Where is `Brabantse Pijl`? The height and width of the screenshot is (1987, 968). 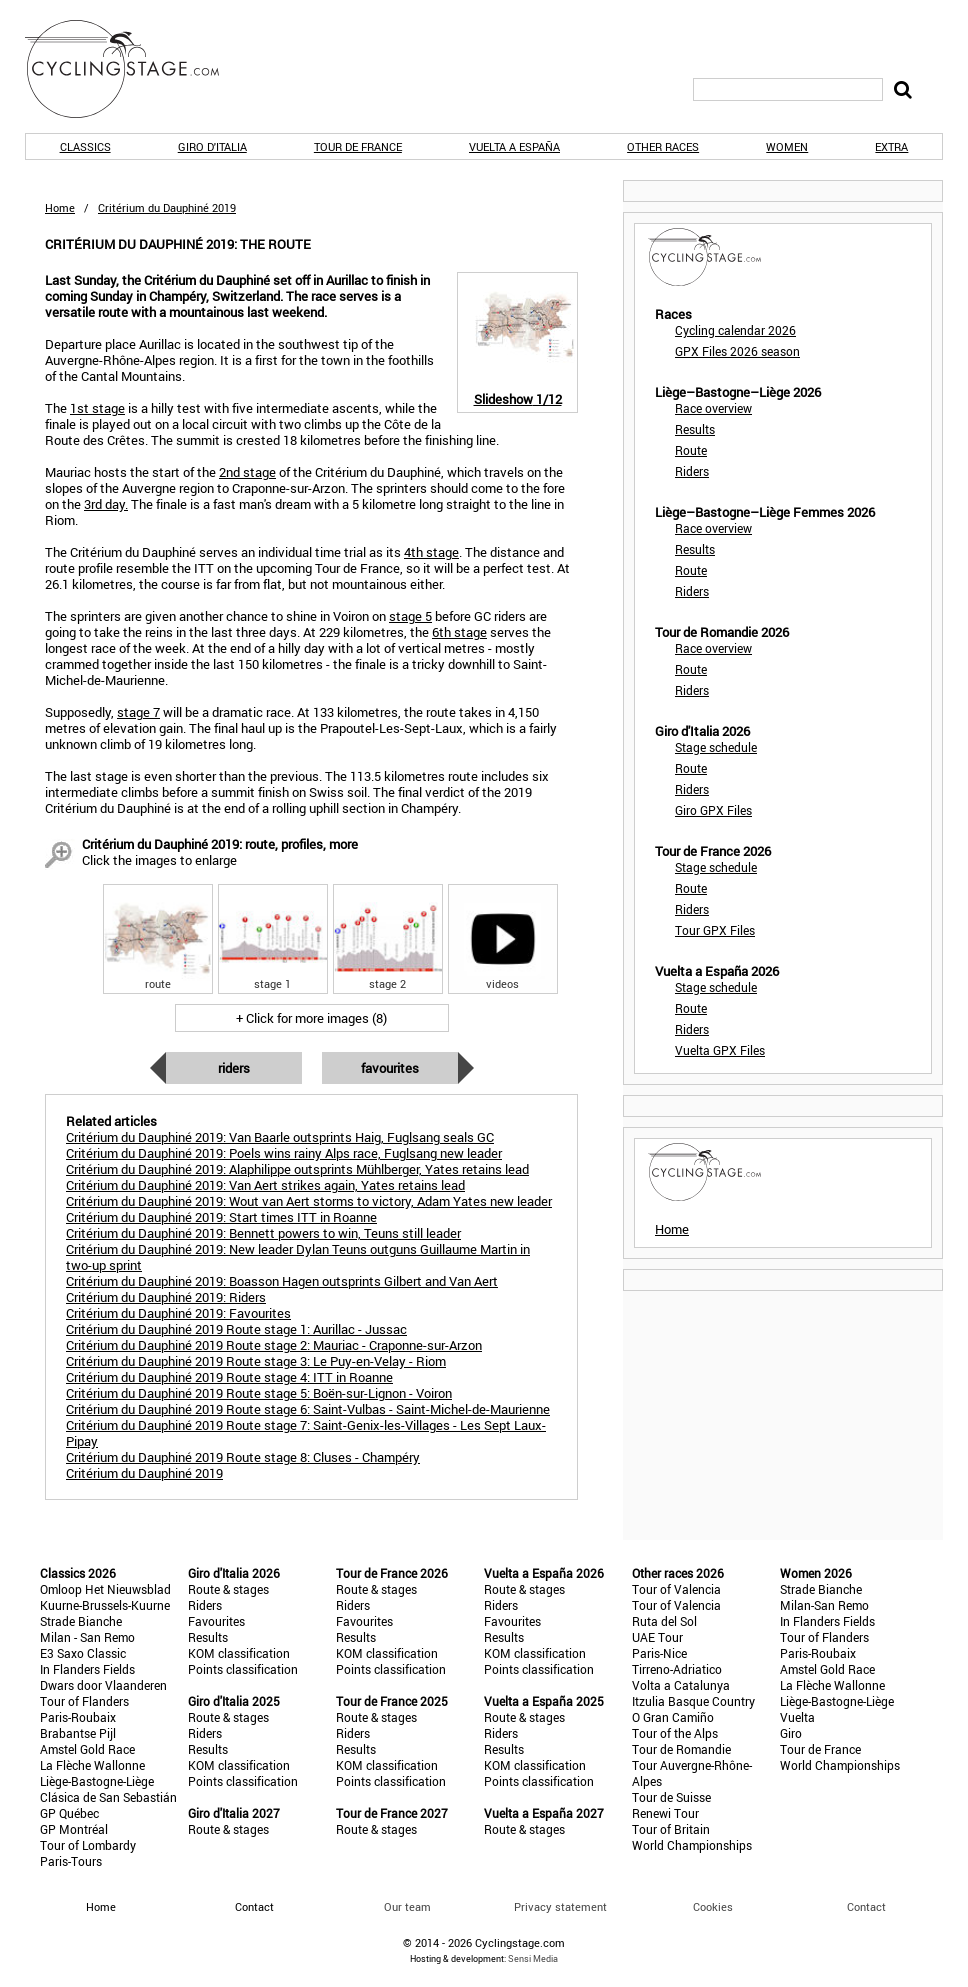 Brabantse Pijl is located at coordinates (78, 1733).